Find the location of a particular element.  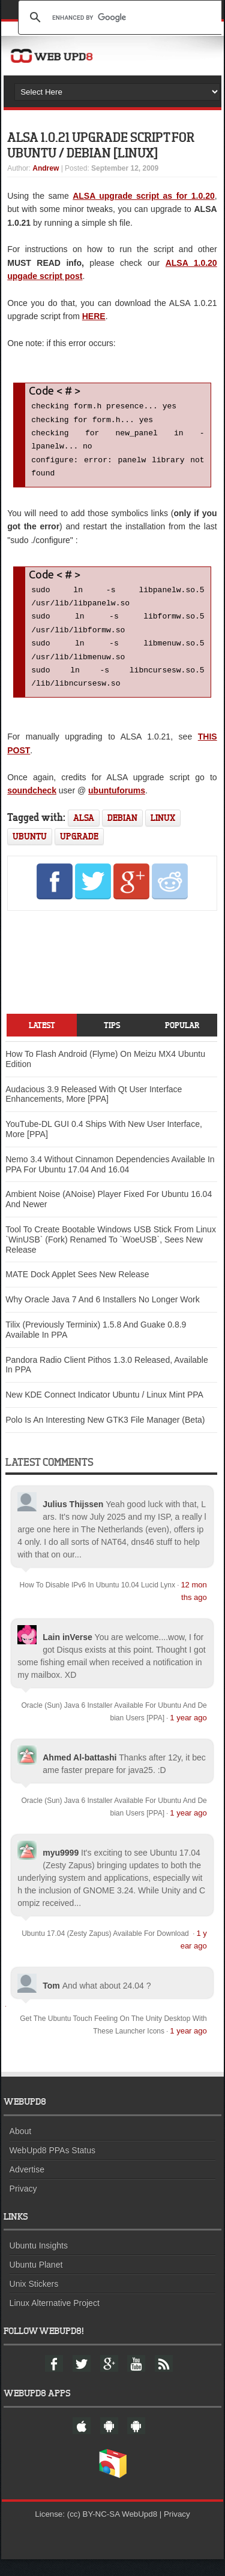

Unix Stickers is located at coordinates (34, 2300).